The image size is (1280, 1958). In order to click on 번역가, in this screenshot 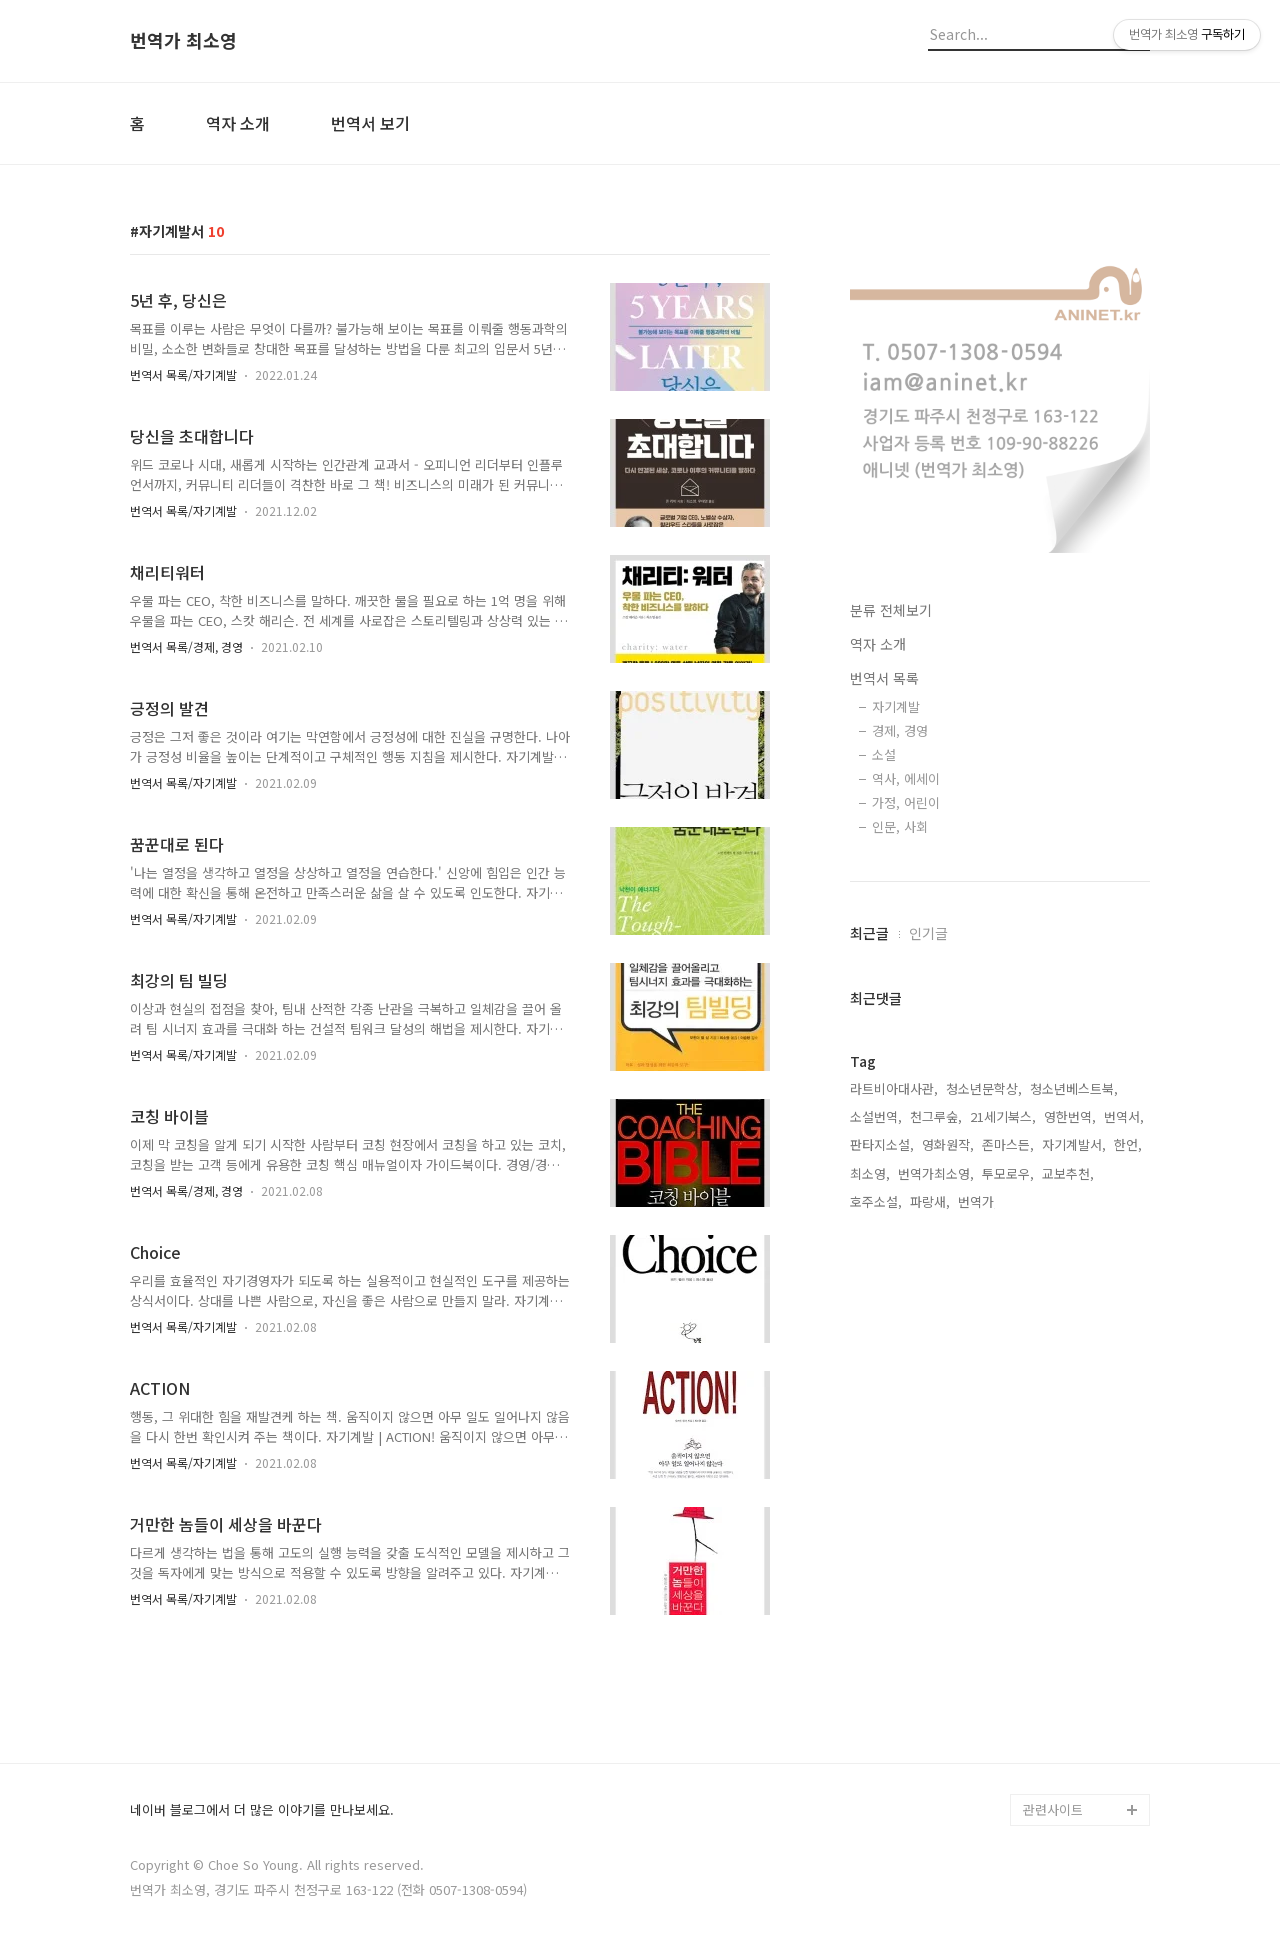, I will do `click(978, 1201)`.